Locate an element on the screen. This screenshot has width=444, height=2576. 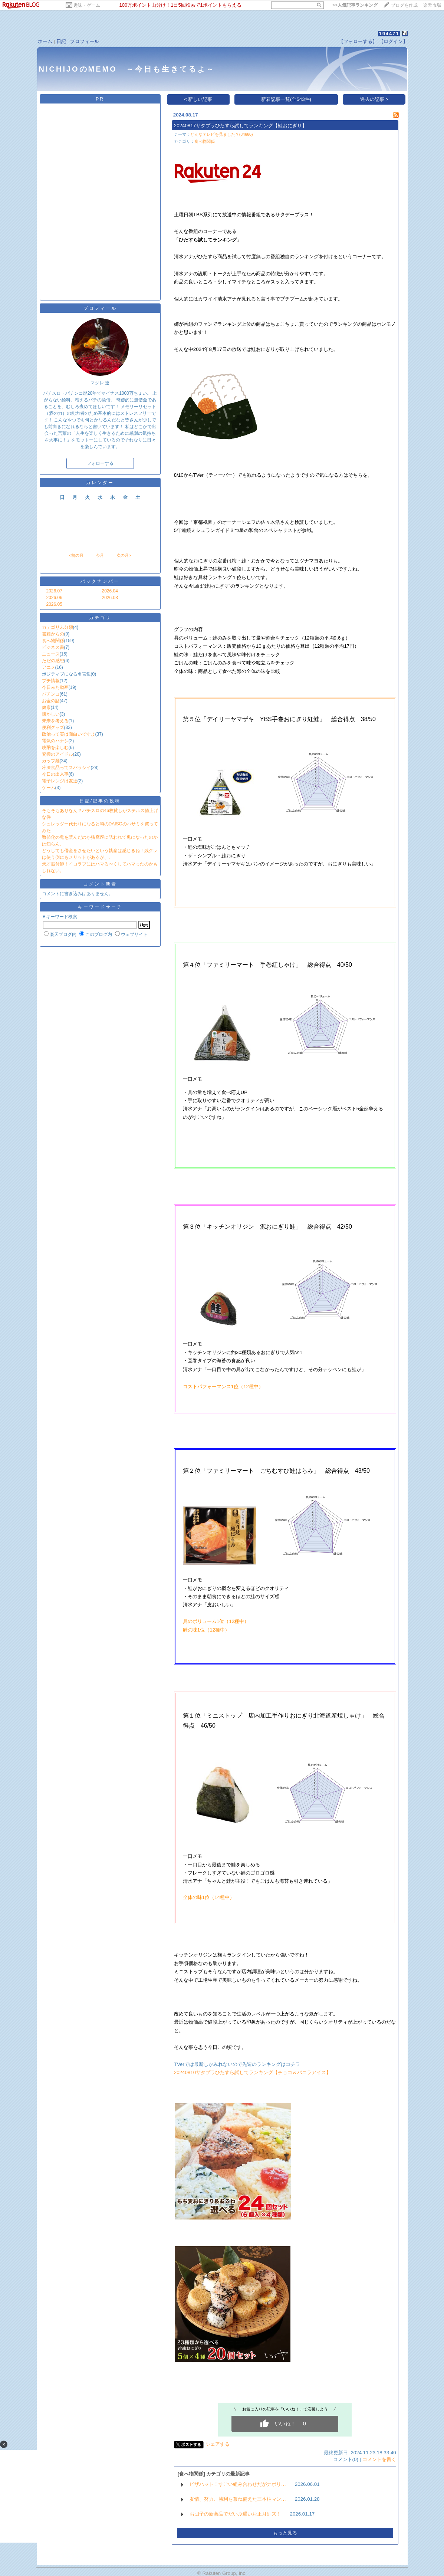
今日の出来事 is located at coordinates (55, 774).